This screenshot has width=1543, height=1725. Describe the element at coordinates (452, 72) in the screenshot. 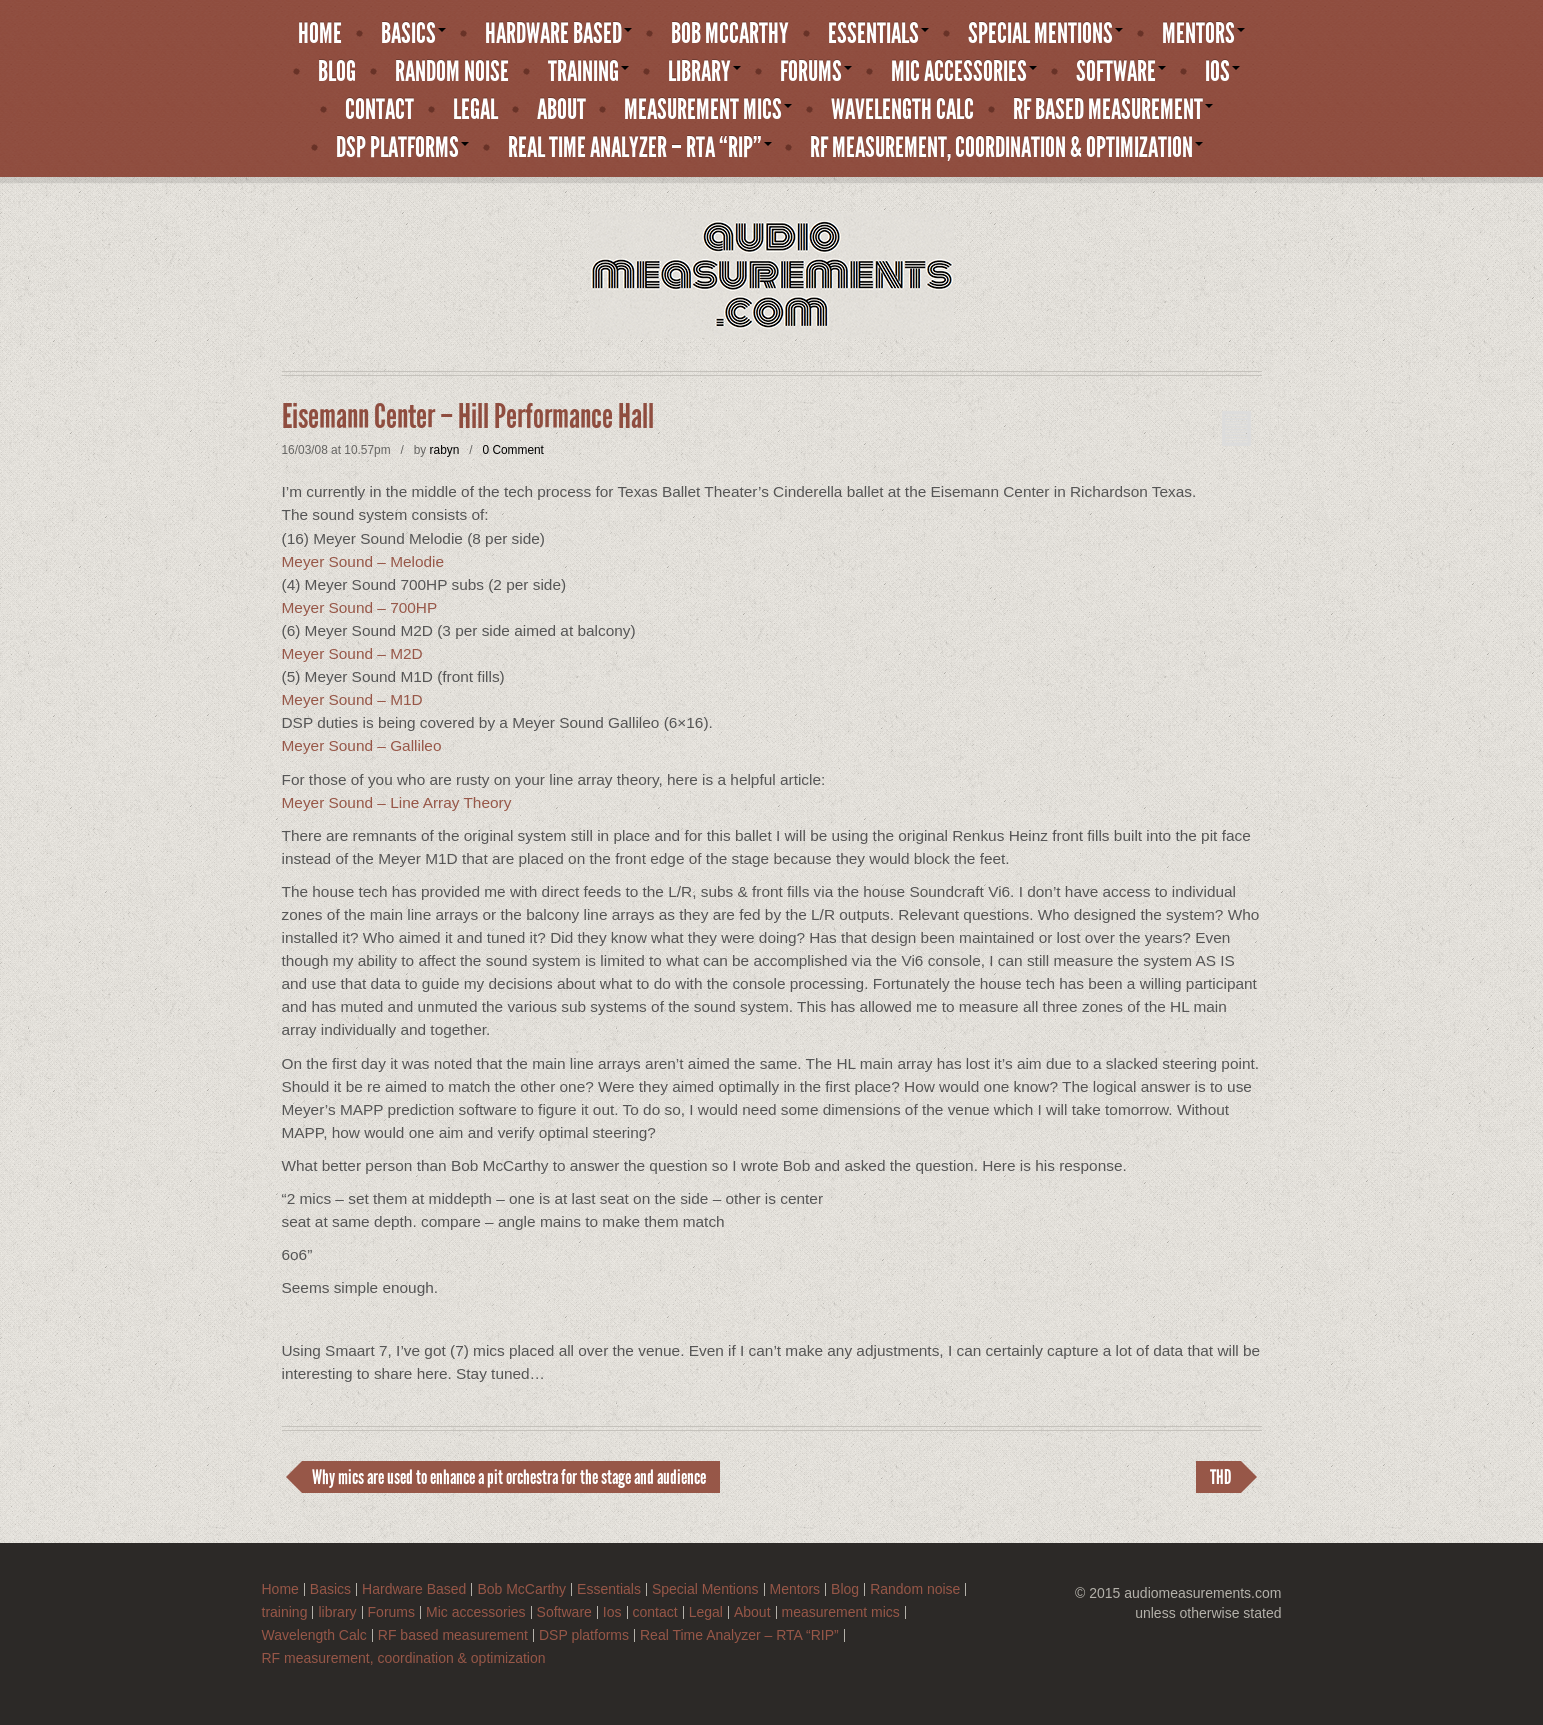

I see `Random noise` at that location.